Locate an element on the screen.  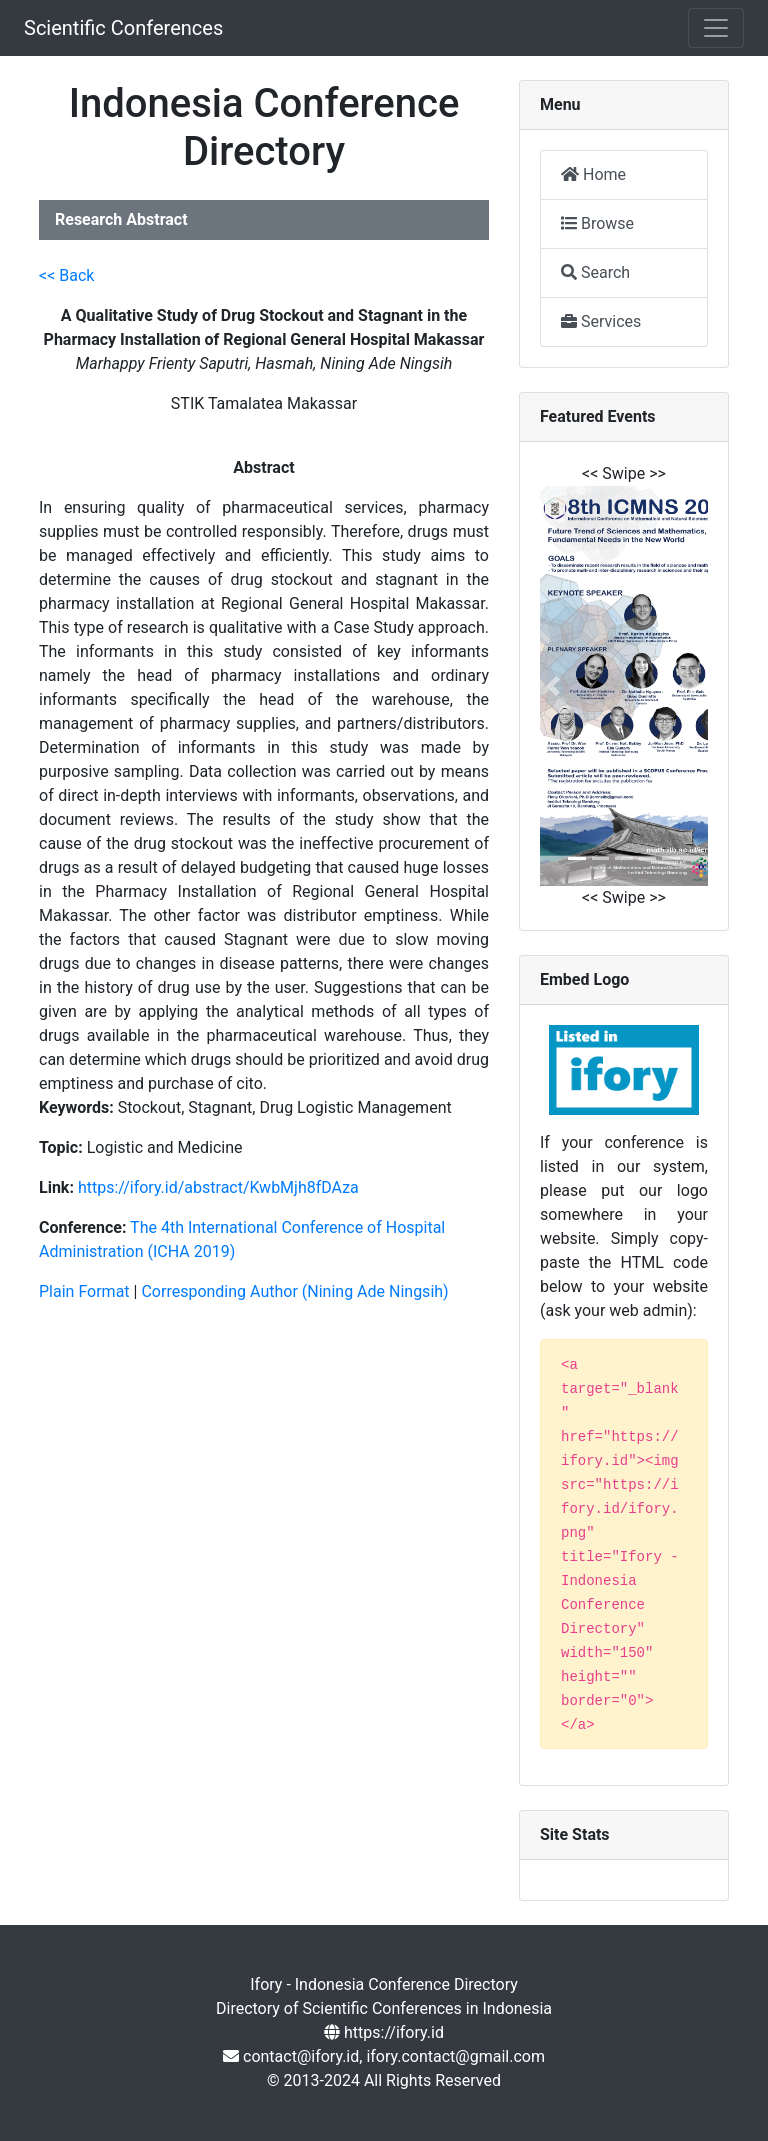
Plain Format is located at coordinates (84, 1291).